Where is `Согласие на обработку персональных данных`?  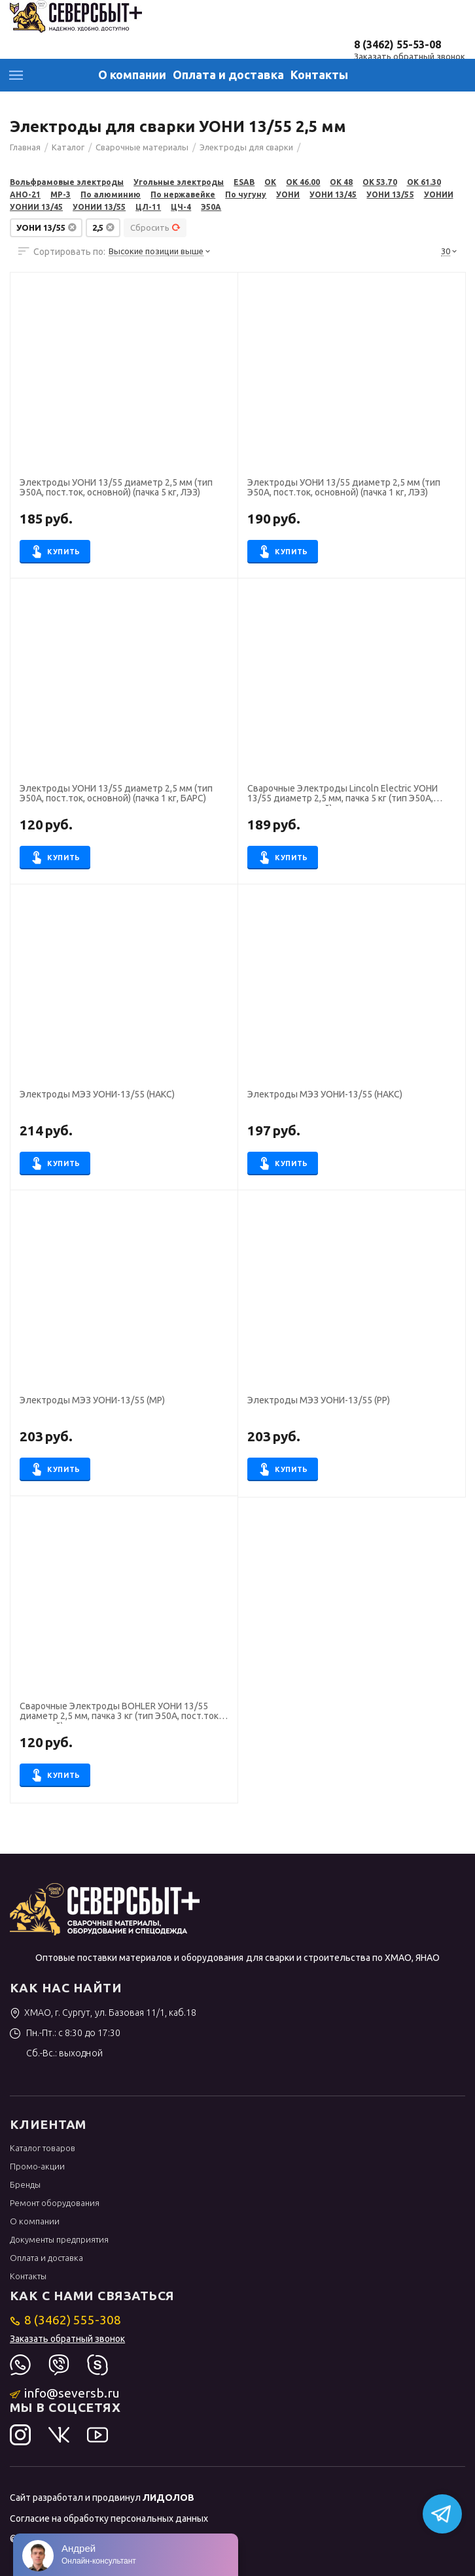
Согласие на обработку персональных данных is located at coordinates (109, 2518).